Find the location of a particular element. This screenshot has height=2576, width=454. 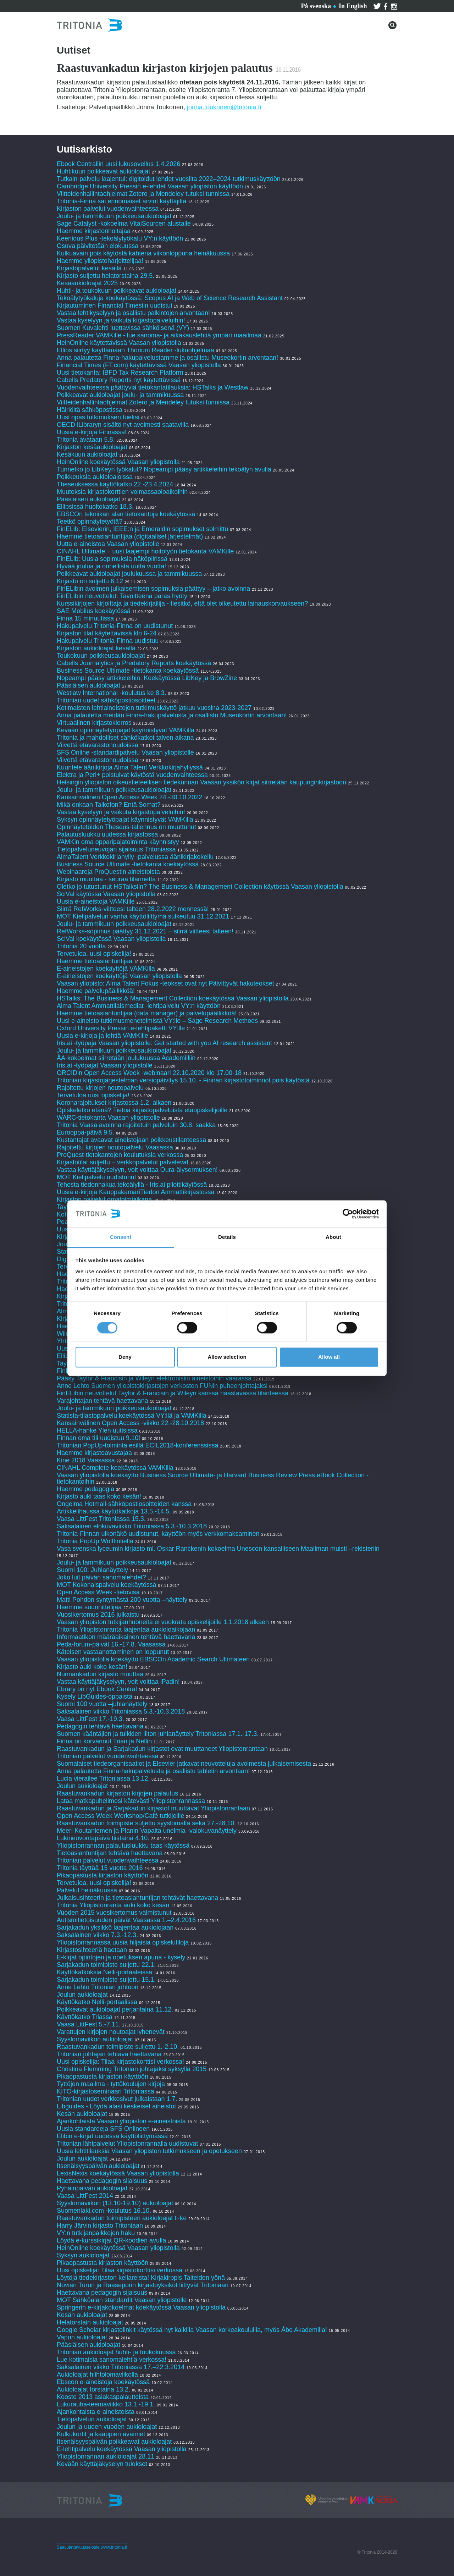

Keenious Plus -tekoälytyökalu VY:n käyttöön is located at coordinates (120, 238).